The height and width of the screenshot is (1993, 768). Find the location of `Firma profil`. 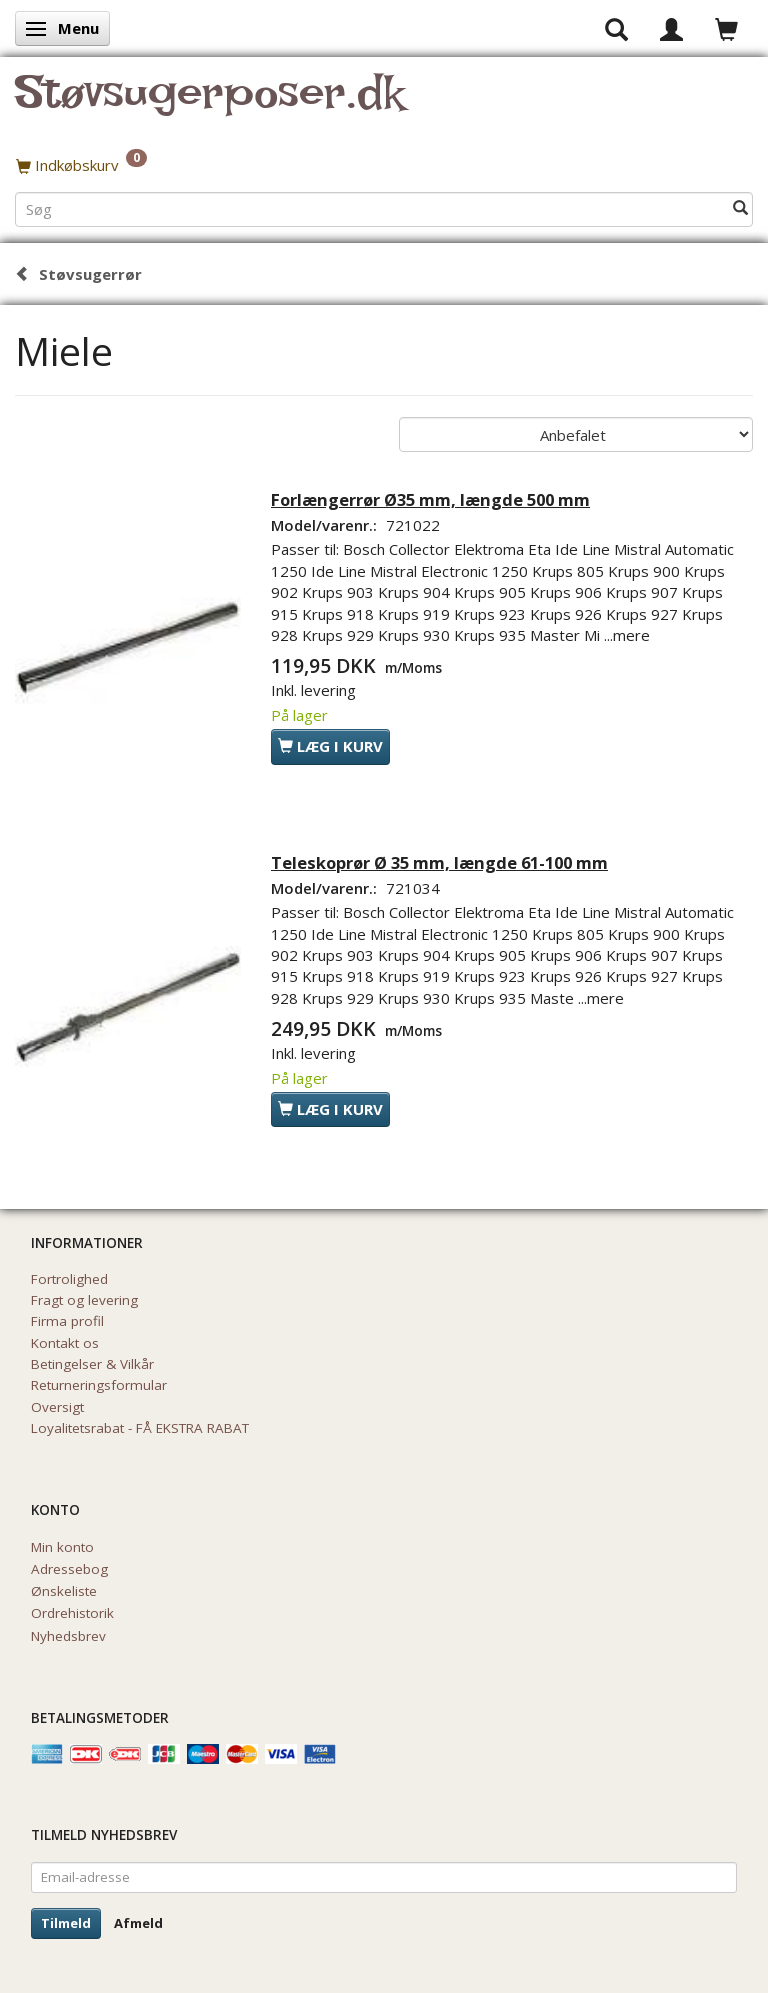

Firma profil is located at coordinates (67, 1321).